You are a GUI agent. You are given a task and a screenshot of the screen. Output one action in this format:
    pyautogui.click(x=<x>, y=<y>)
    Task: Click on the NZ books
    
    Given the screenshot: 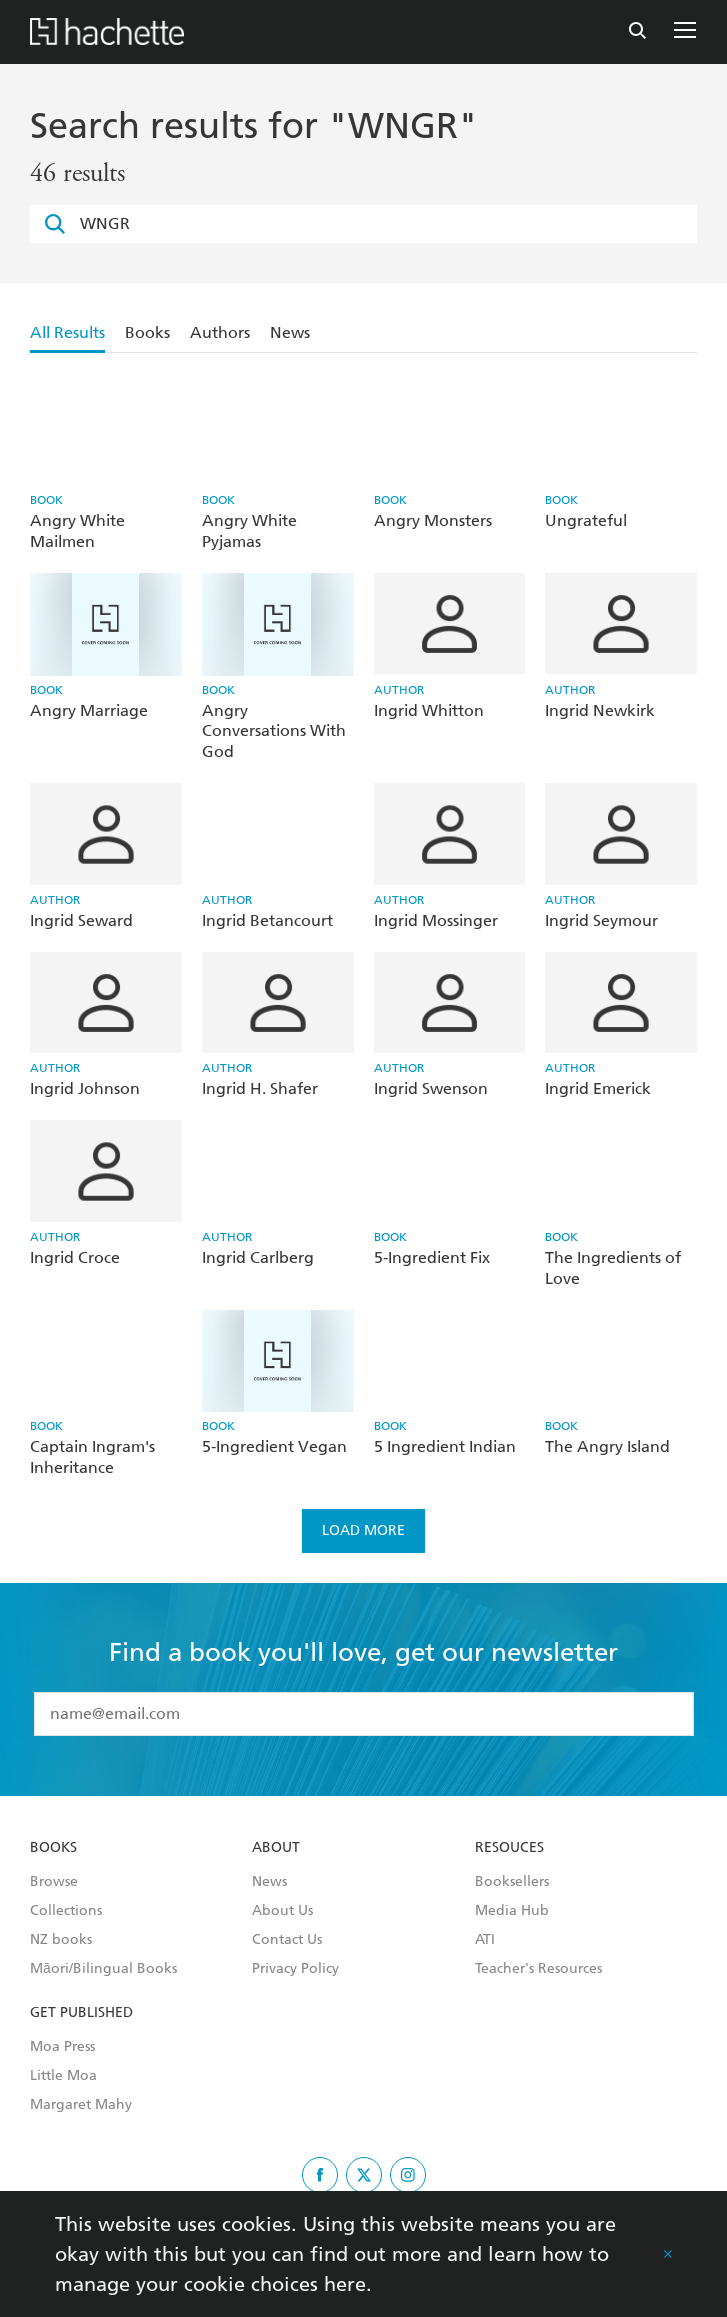 What is the action you would take?
    pyautogui.click(x=61, y=1940)
    